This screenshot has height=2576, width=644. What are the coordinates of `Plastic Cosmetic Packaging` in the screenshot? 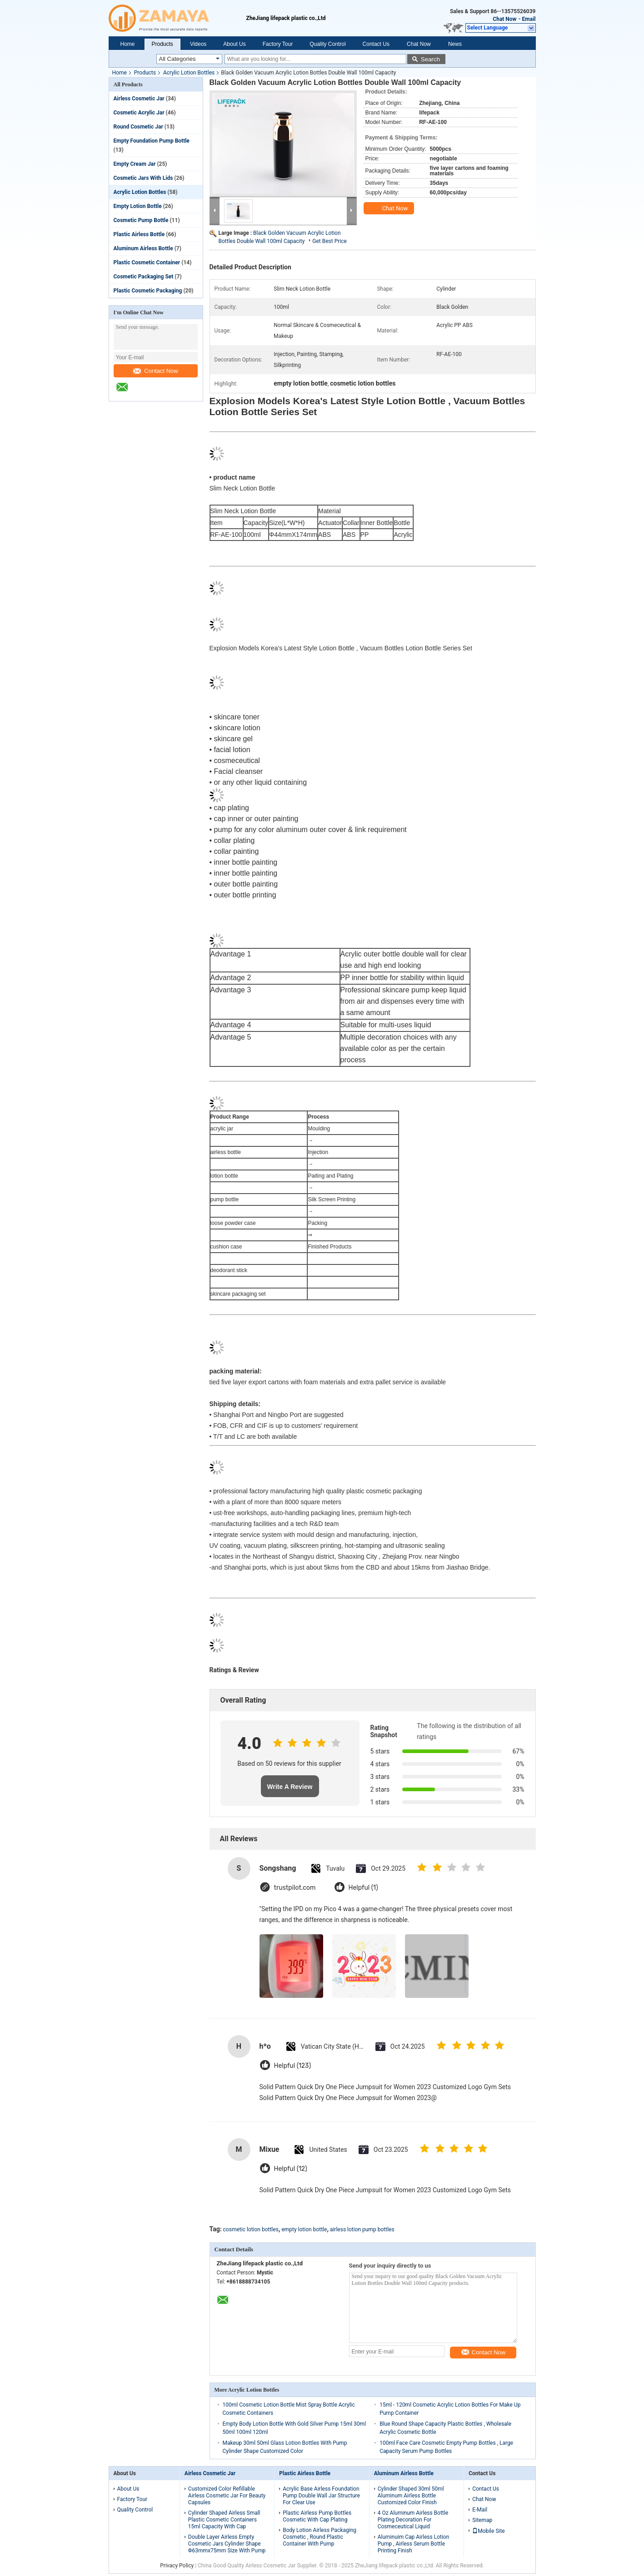 It's located at (148, 290).